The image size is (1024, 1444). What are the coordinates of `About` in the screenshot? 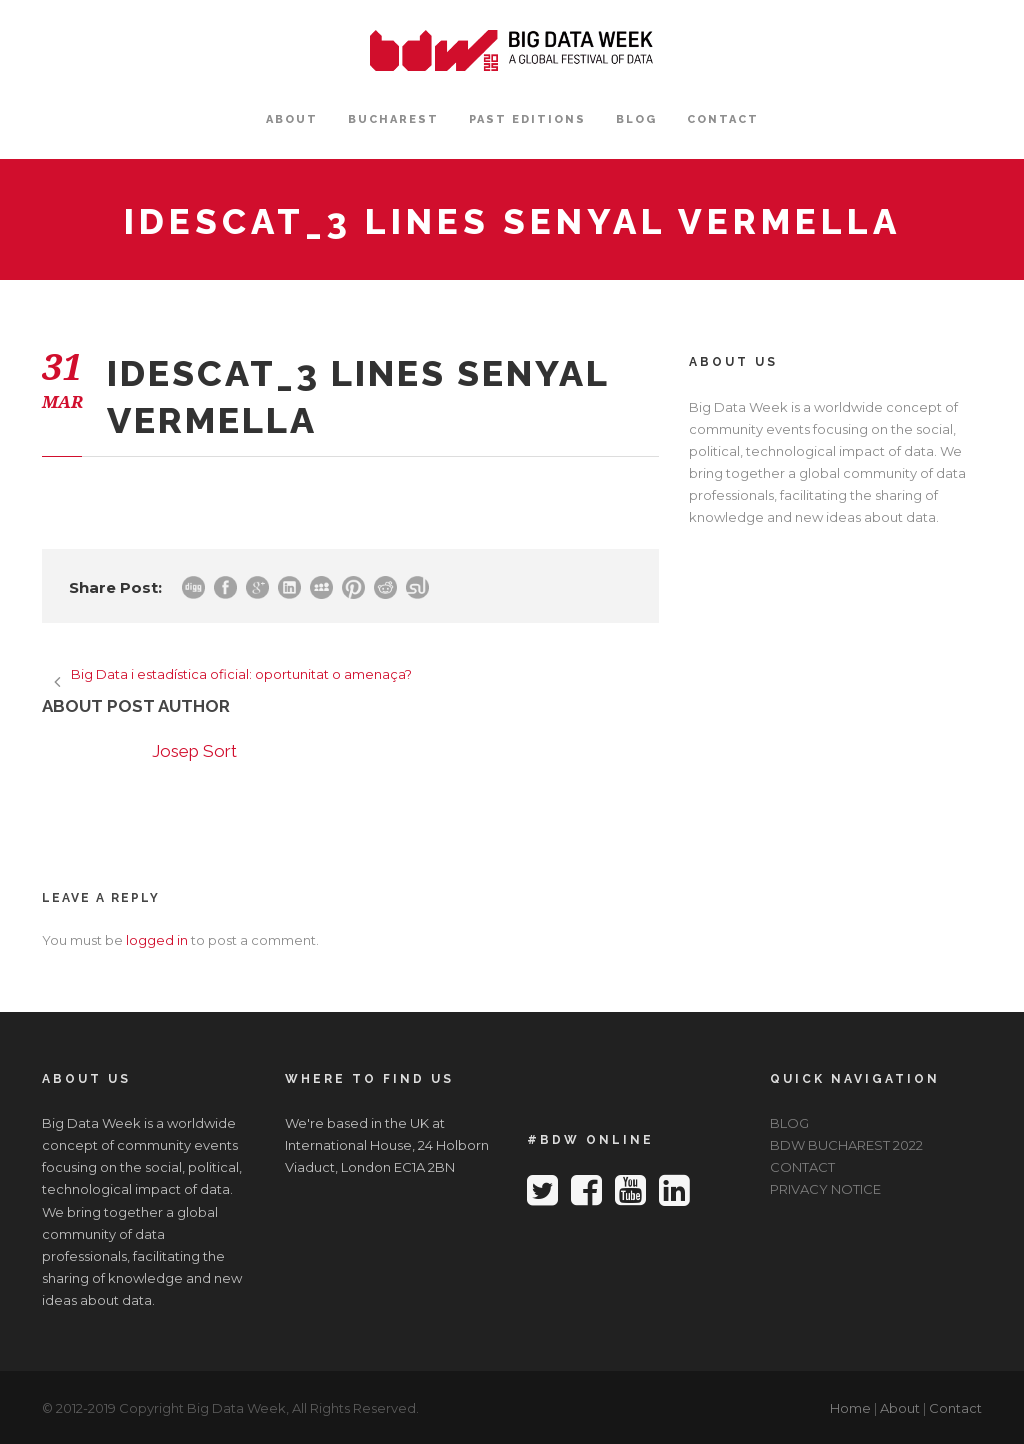 It's located at (900, 1408).